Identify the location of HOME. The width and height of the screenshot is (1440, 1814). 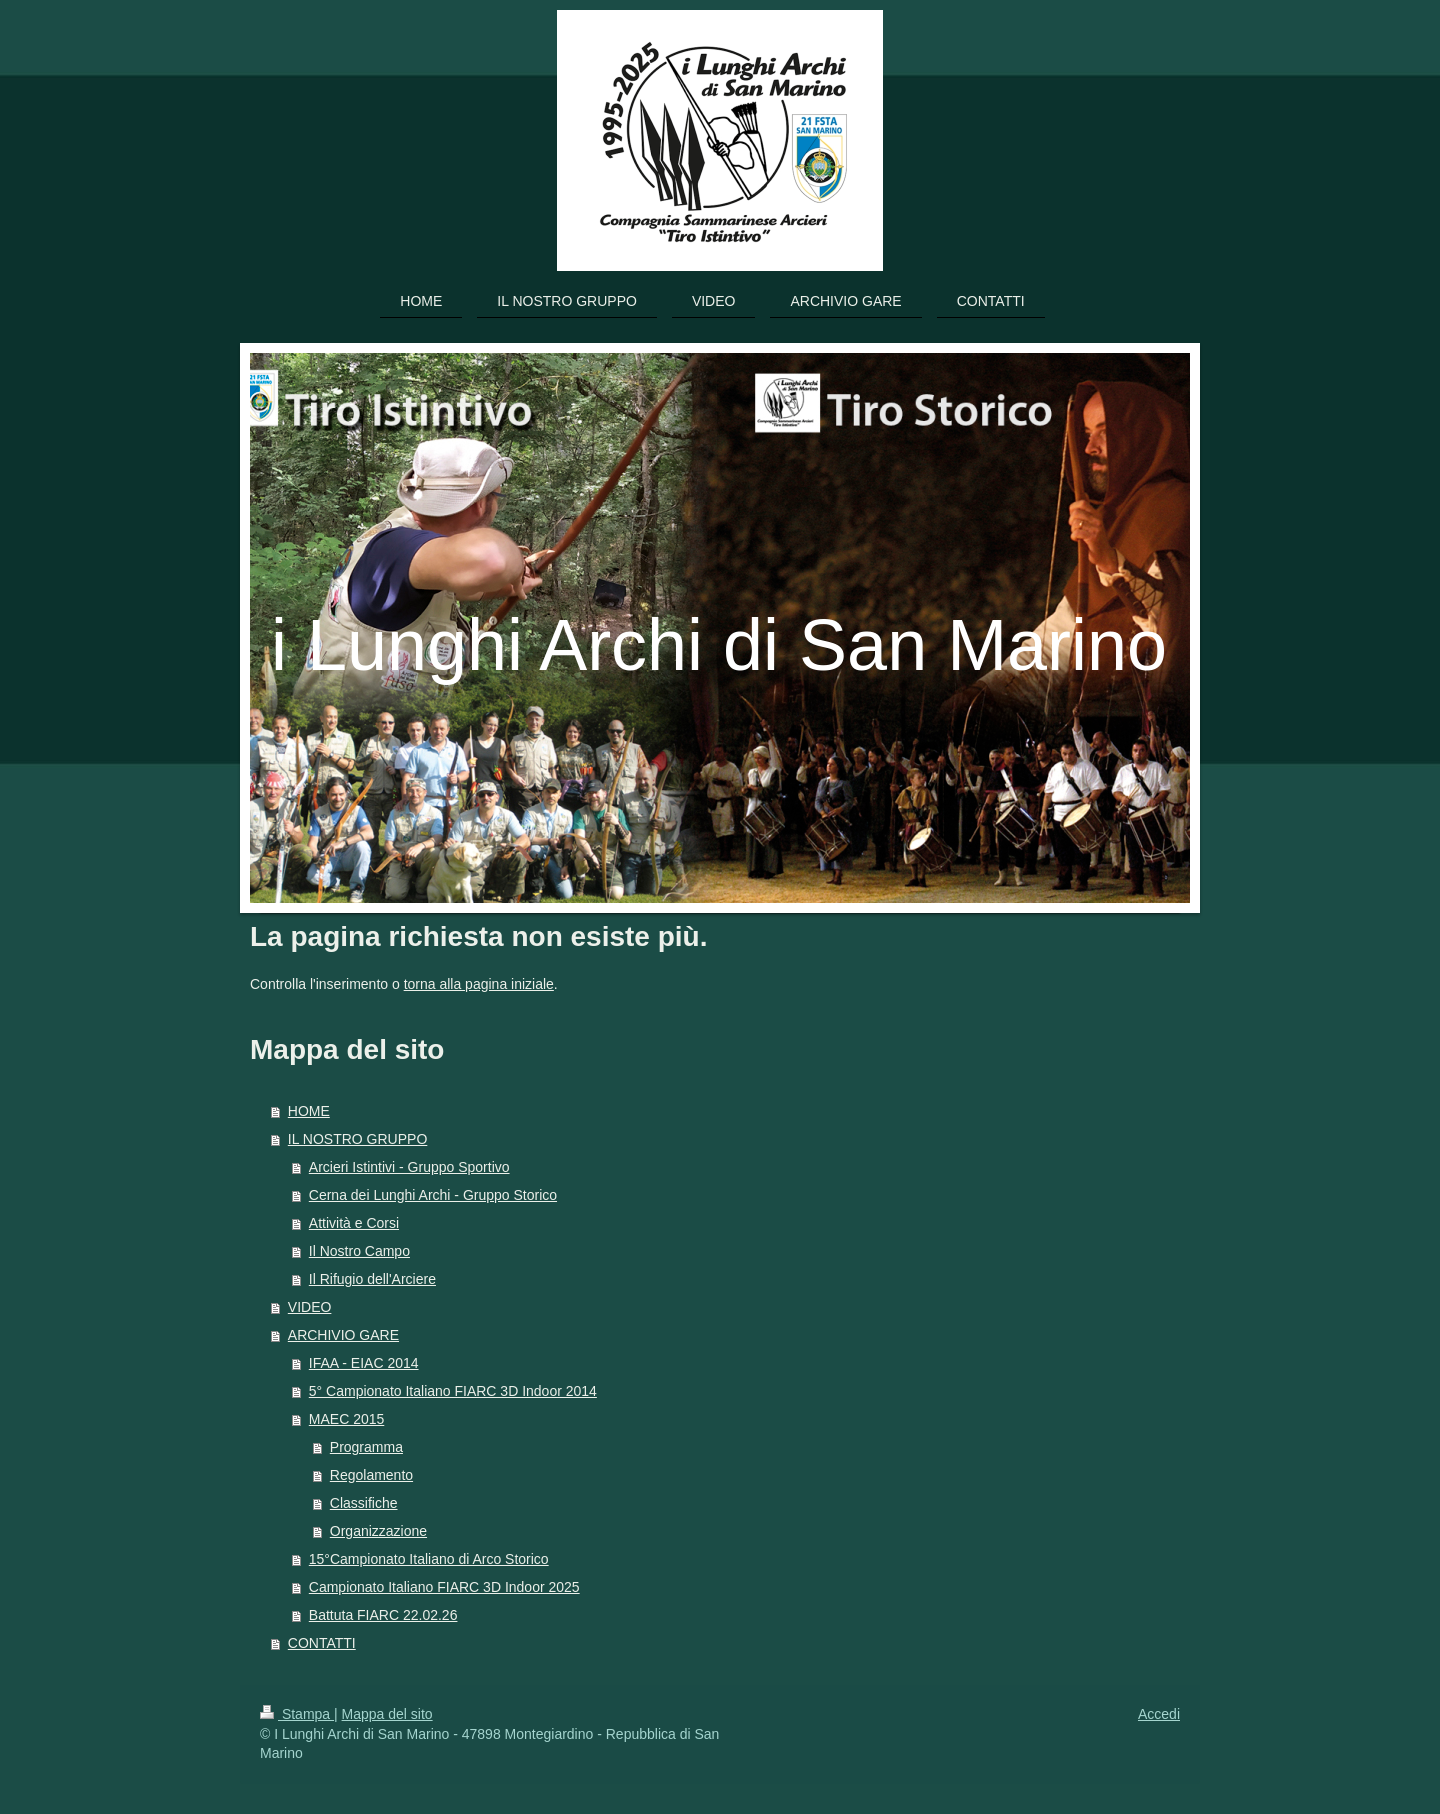
(309, 1111).